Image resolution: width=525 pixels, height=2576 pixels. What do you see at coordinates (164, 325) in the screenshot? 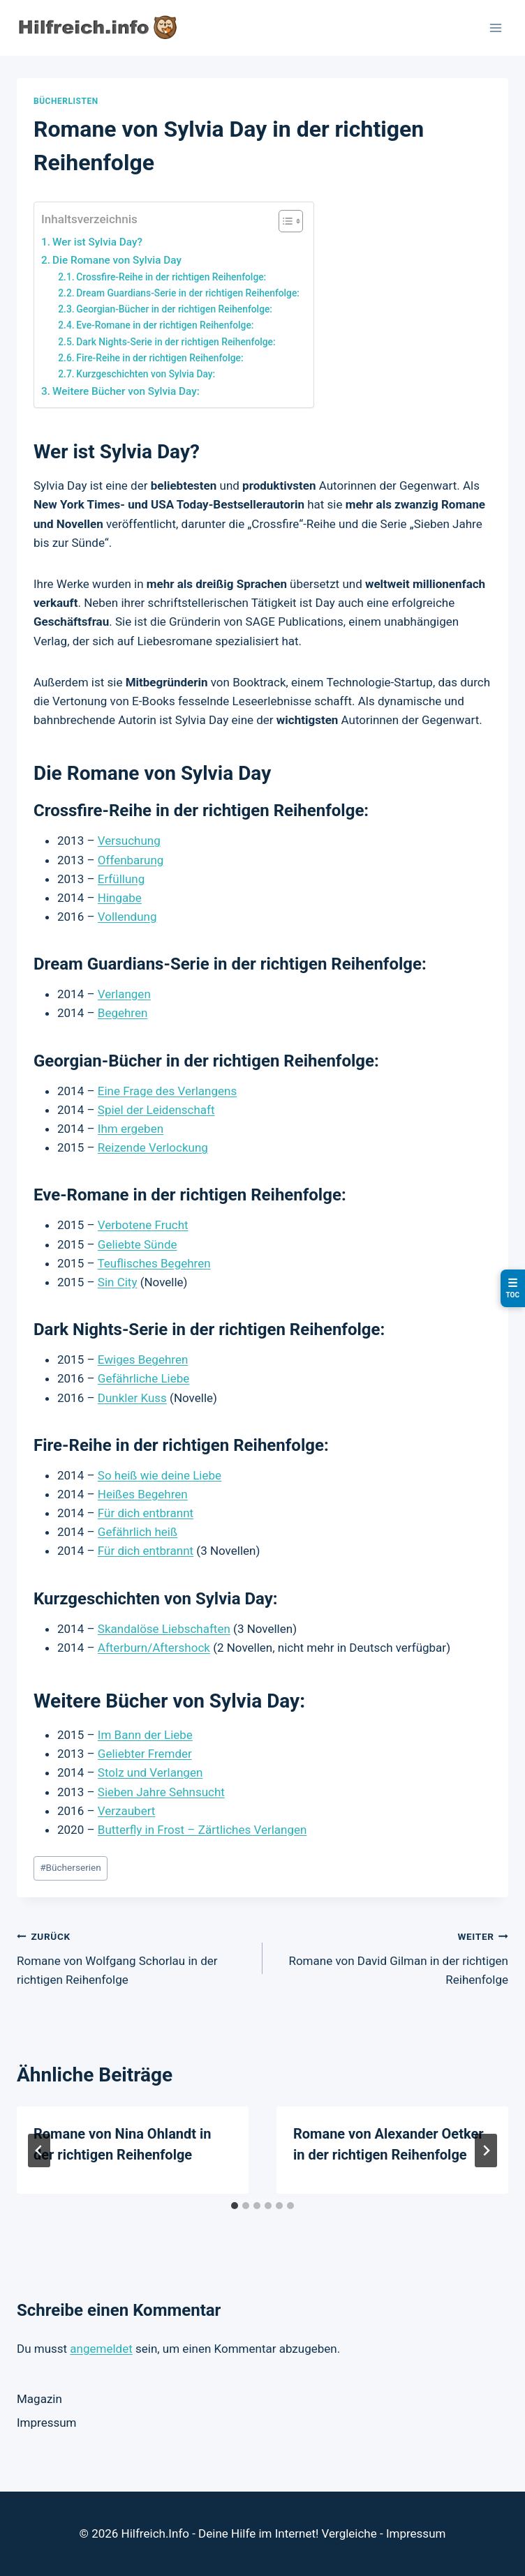
I see `Eve-Romane in der richtigen Reihenfolge:` at bounding box center [164, 325].